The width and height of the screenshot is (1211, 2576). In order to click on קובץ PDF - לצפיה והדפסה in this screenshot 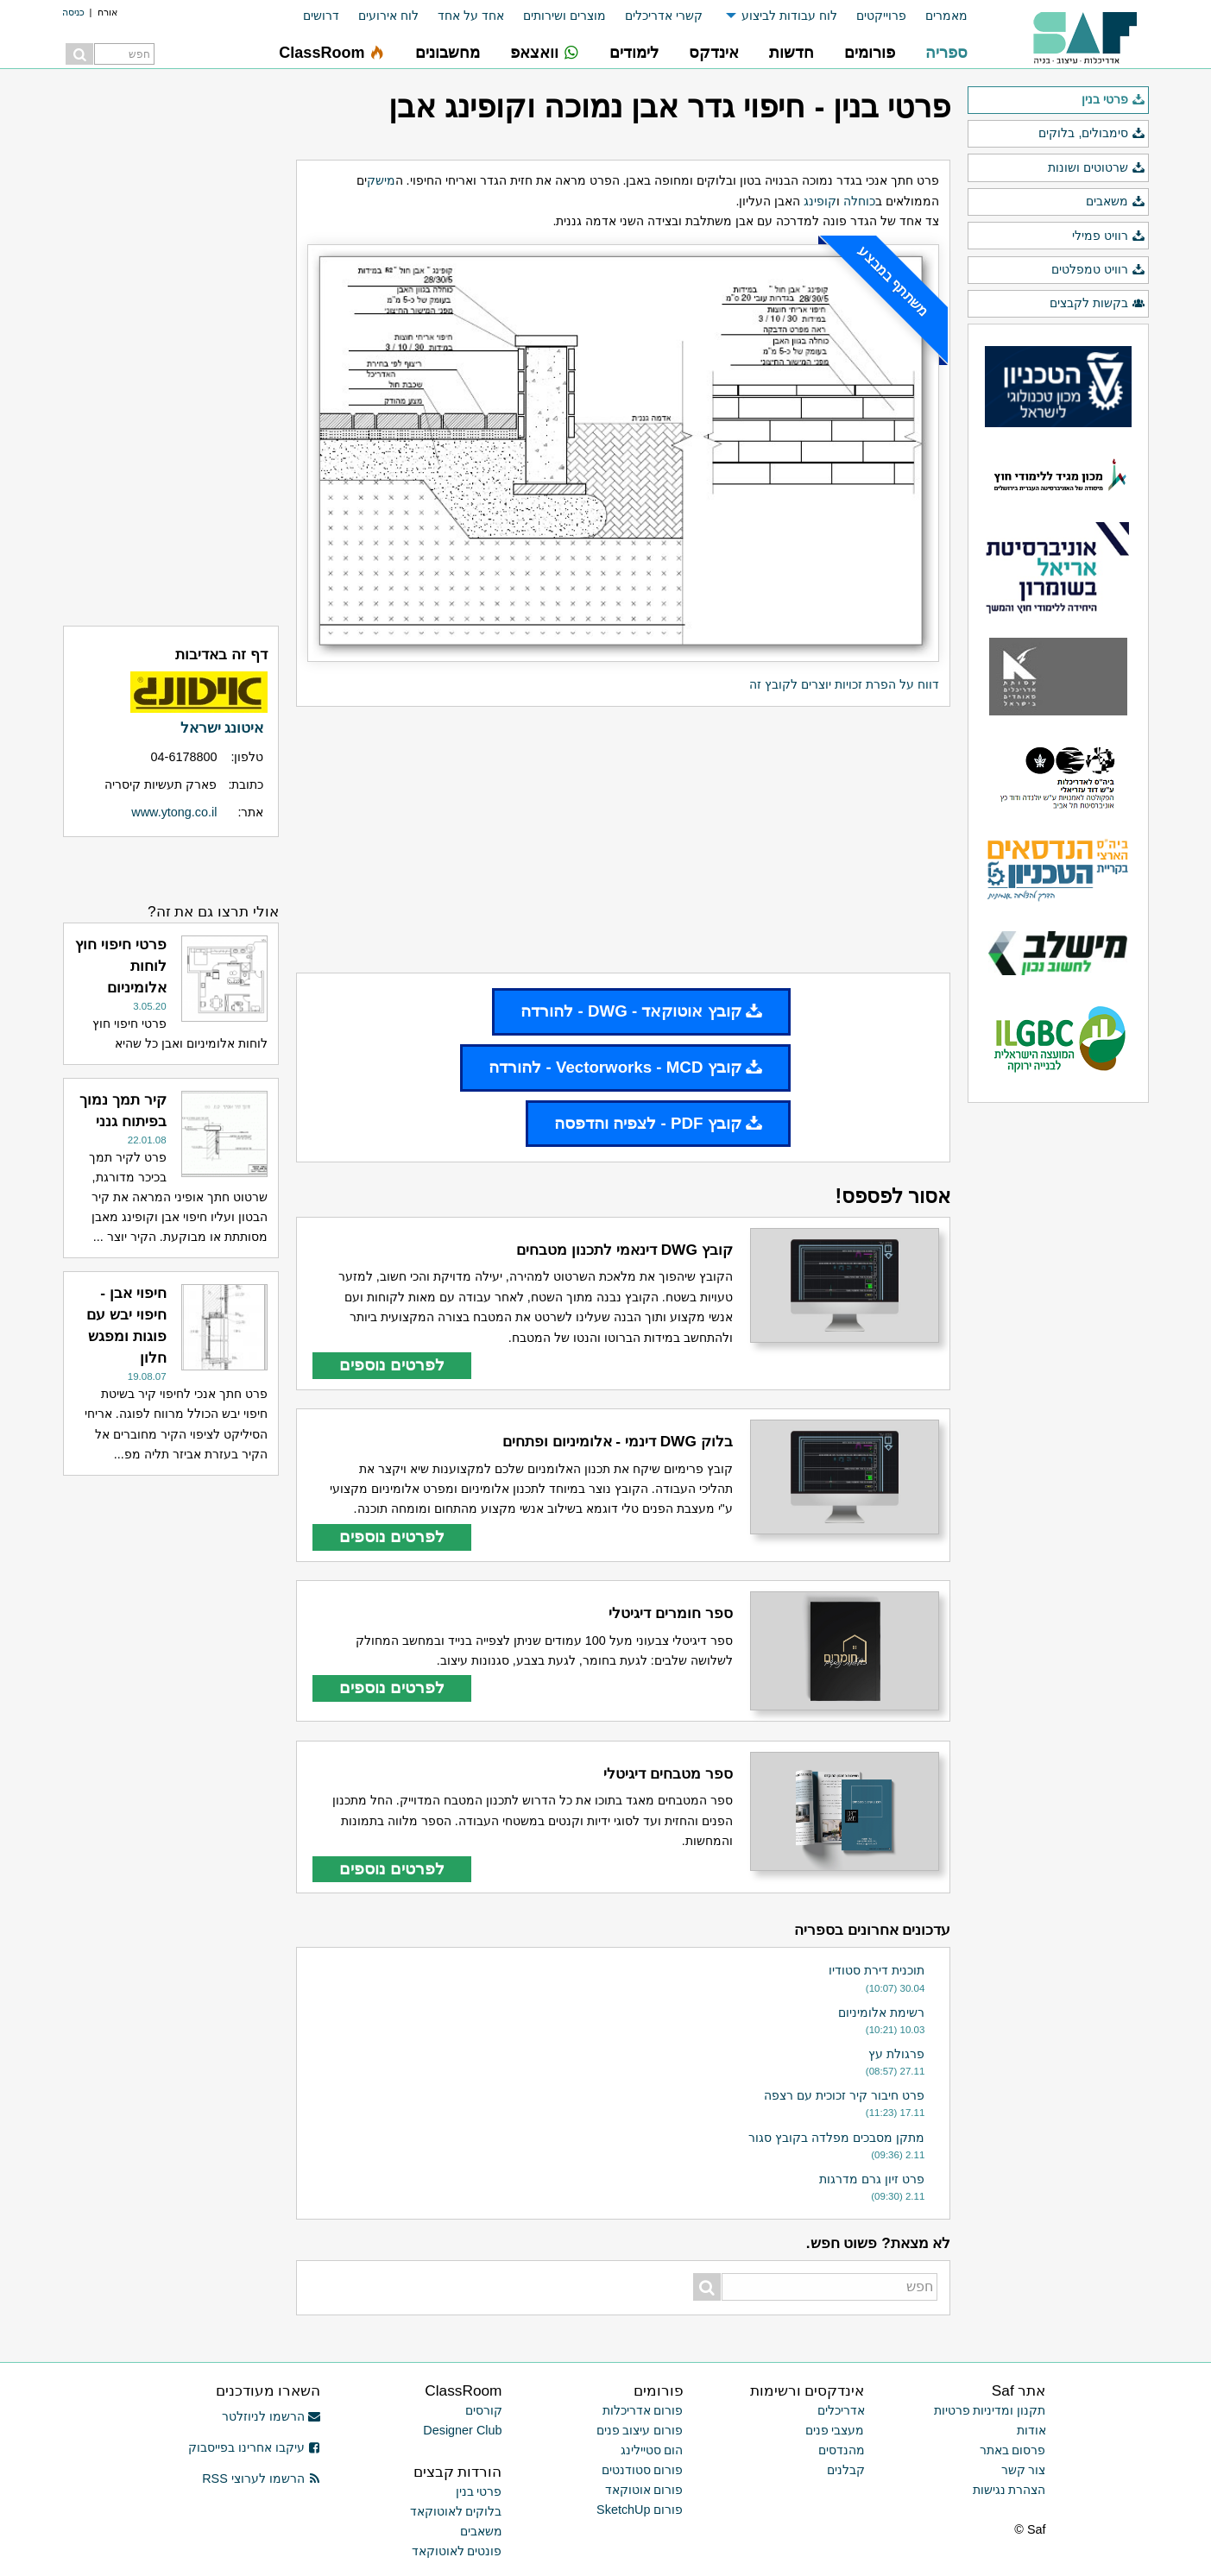, I will do `click(658, 1123)`.